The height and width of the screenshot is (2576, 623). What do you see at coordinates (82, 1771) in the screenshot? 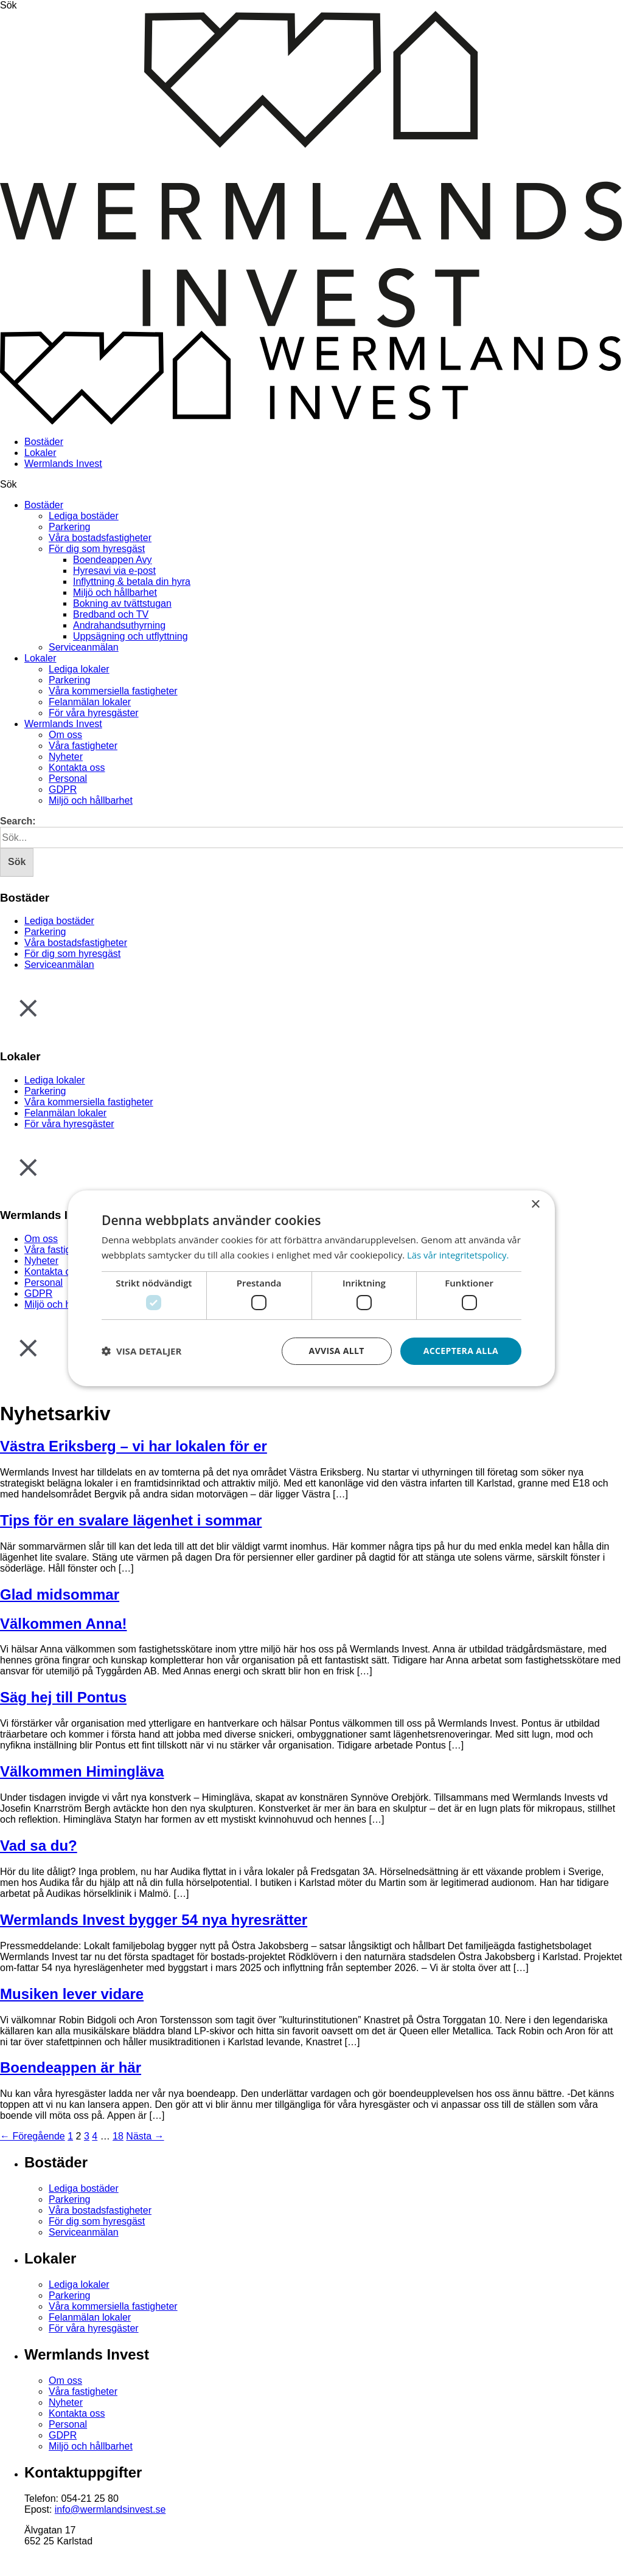
I see `Välkommen Himingläva` at bounding box center [82, 1771].